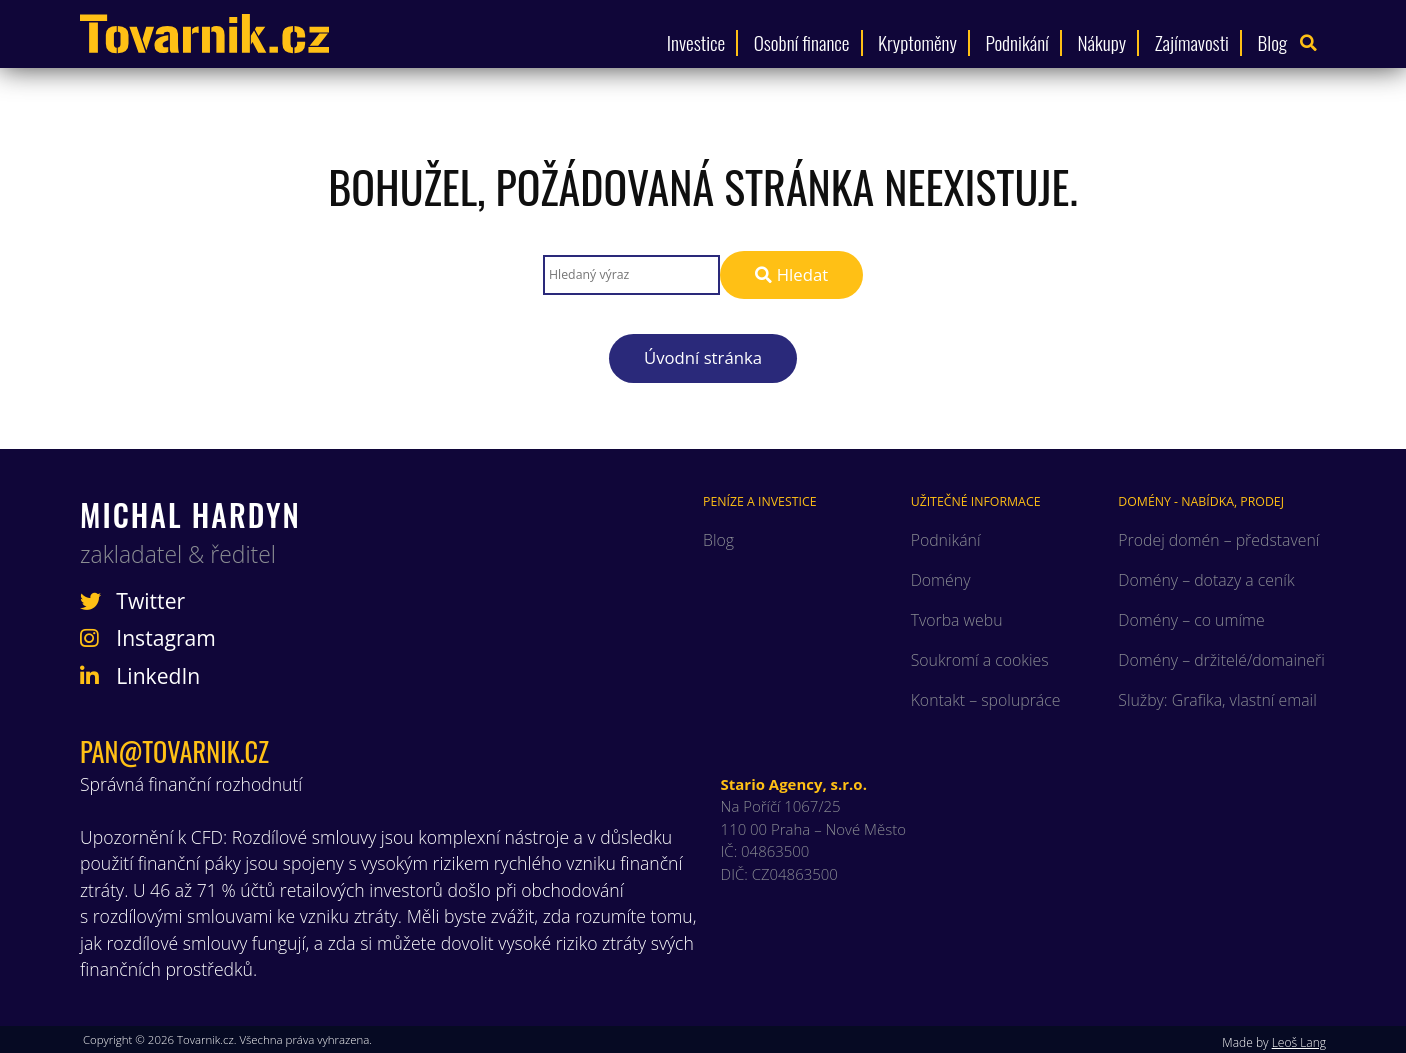  Describe the element at coordinates (1273, 42) in the screenshot. I see `Blog` at that location.